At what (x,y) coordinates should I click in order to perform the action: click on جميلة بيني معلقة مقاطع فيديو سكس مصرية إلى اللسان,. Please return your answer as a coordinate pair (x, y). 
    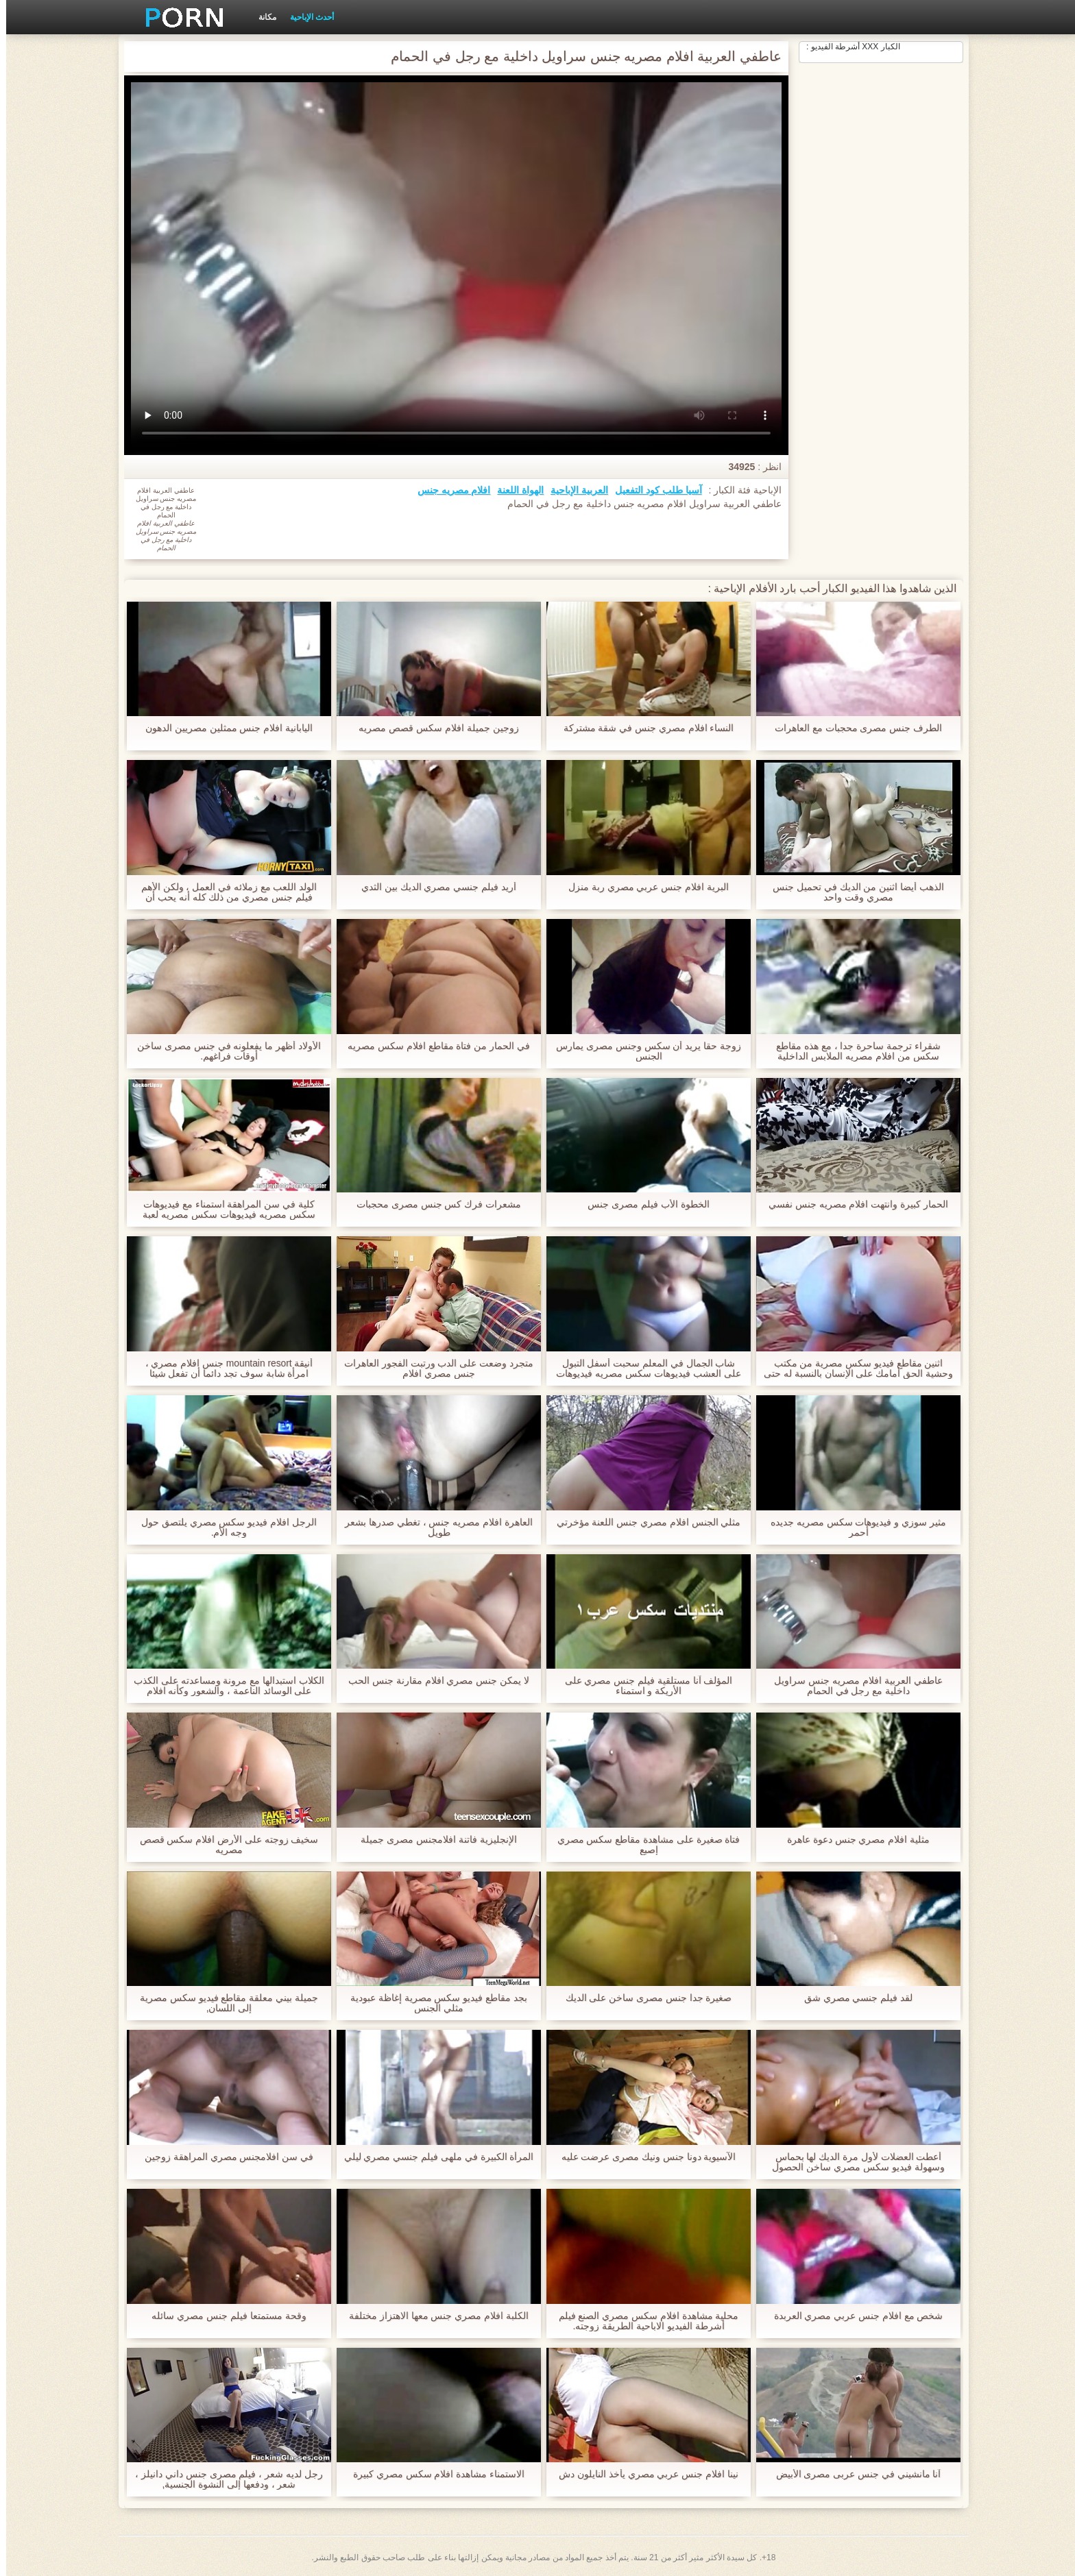
    Looking at the image, I should click on (223, 2003).